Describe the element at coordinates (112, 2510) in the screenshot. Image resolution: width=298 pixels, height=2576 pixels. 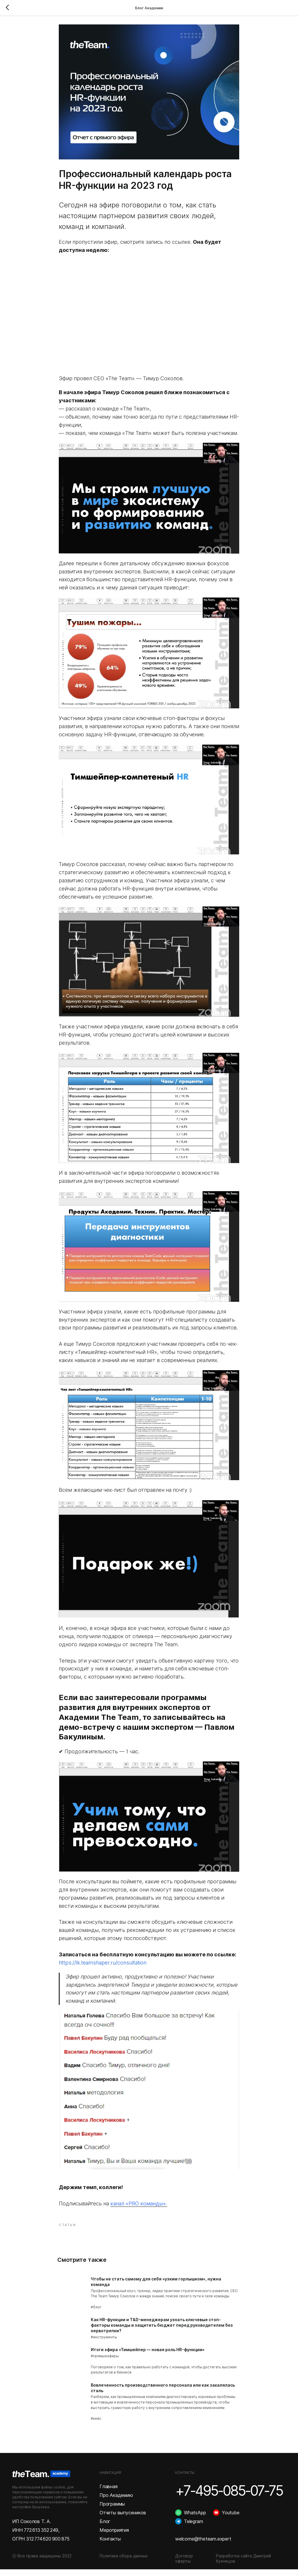
I see `Программы` at that location.